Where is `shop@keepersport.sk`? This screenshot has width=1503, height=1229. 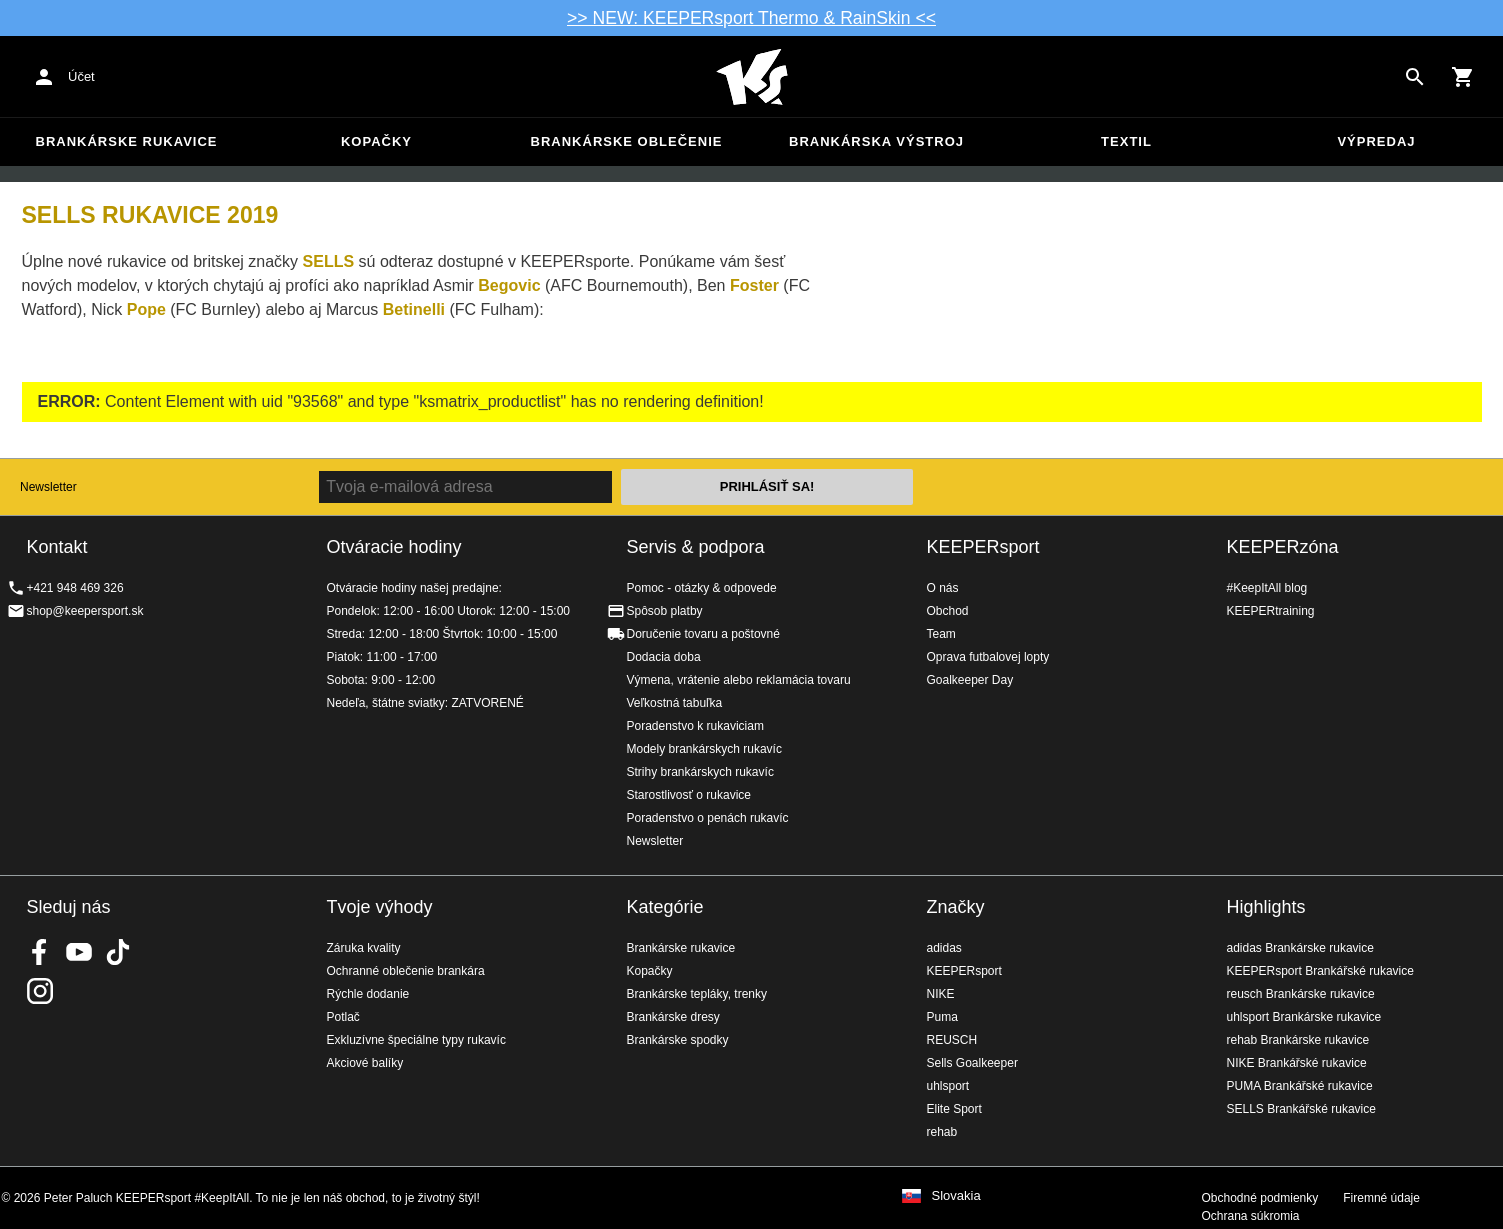 shop@keepersport.sk is located at coordinates (85, 611).